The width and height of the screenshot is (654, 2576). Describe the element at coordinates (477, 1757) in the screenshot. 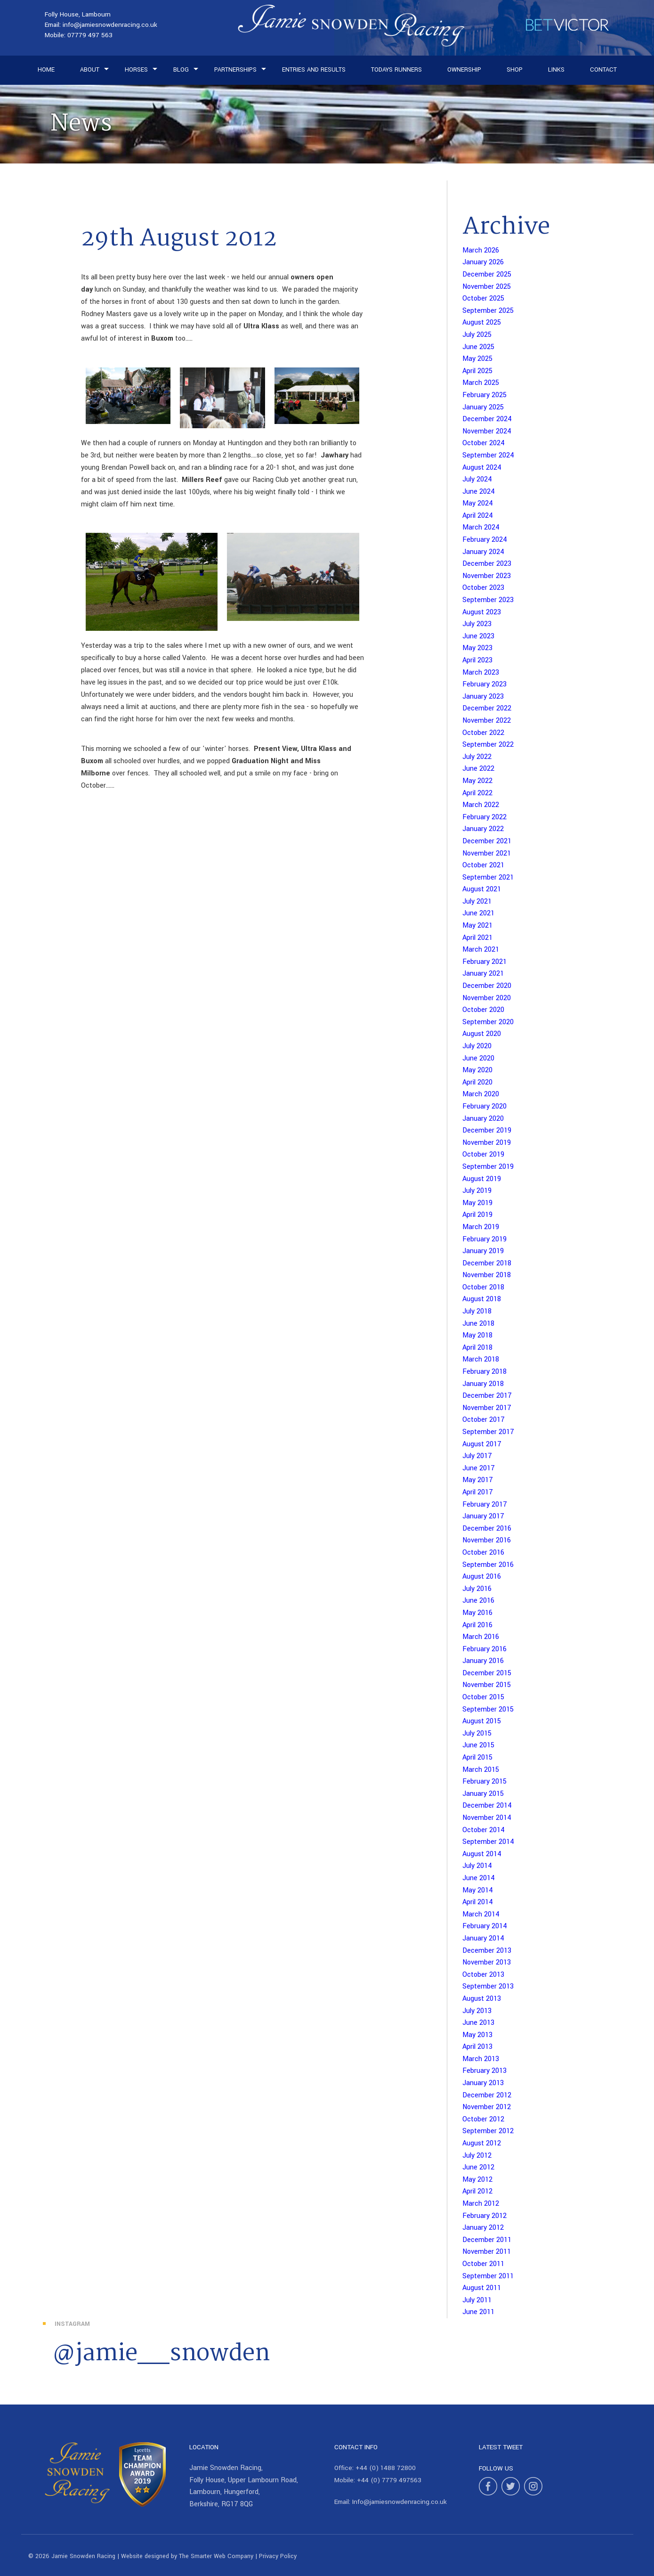

I see `April 2015` at that location.